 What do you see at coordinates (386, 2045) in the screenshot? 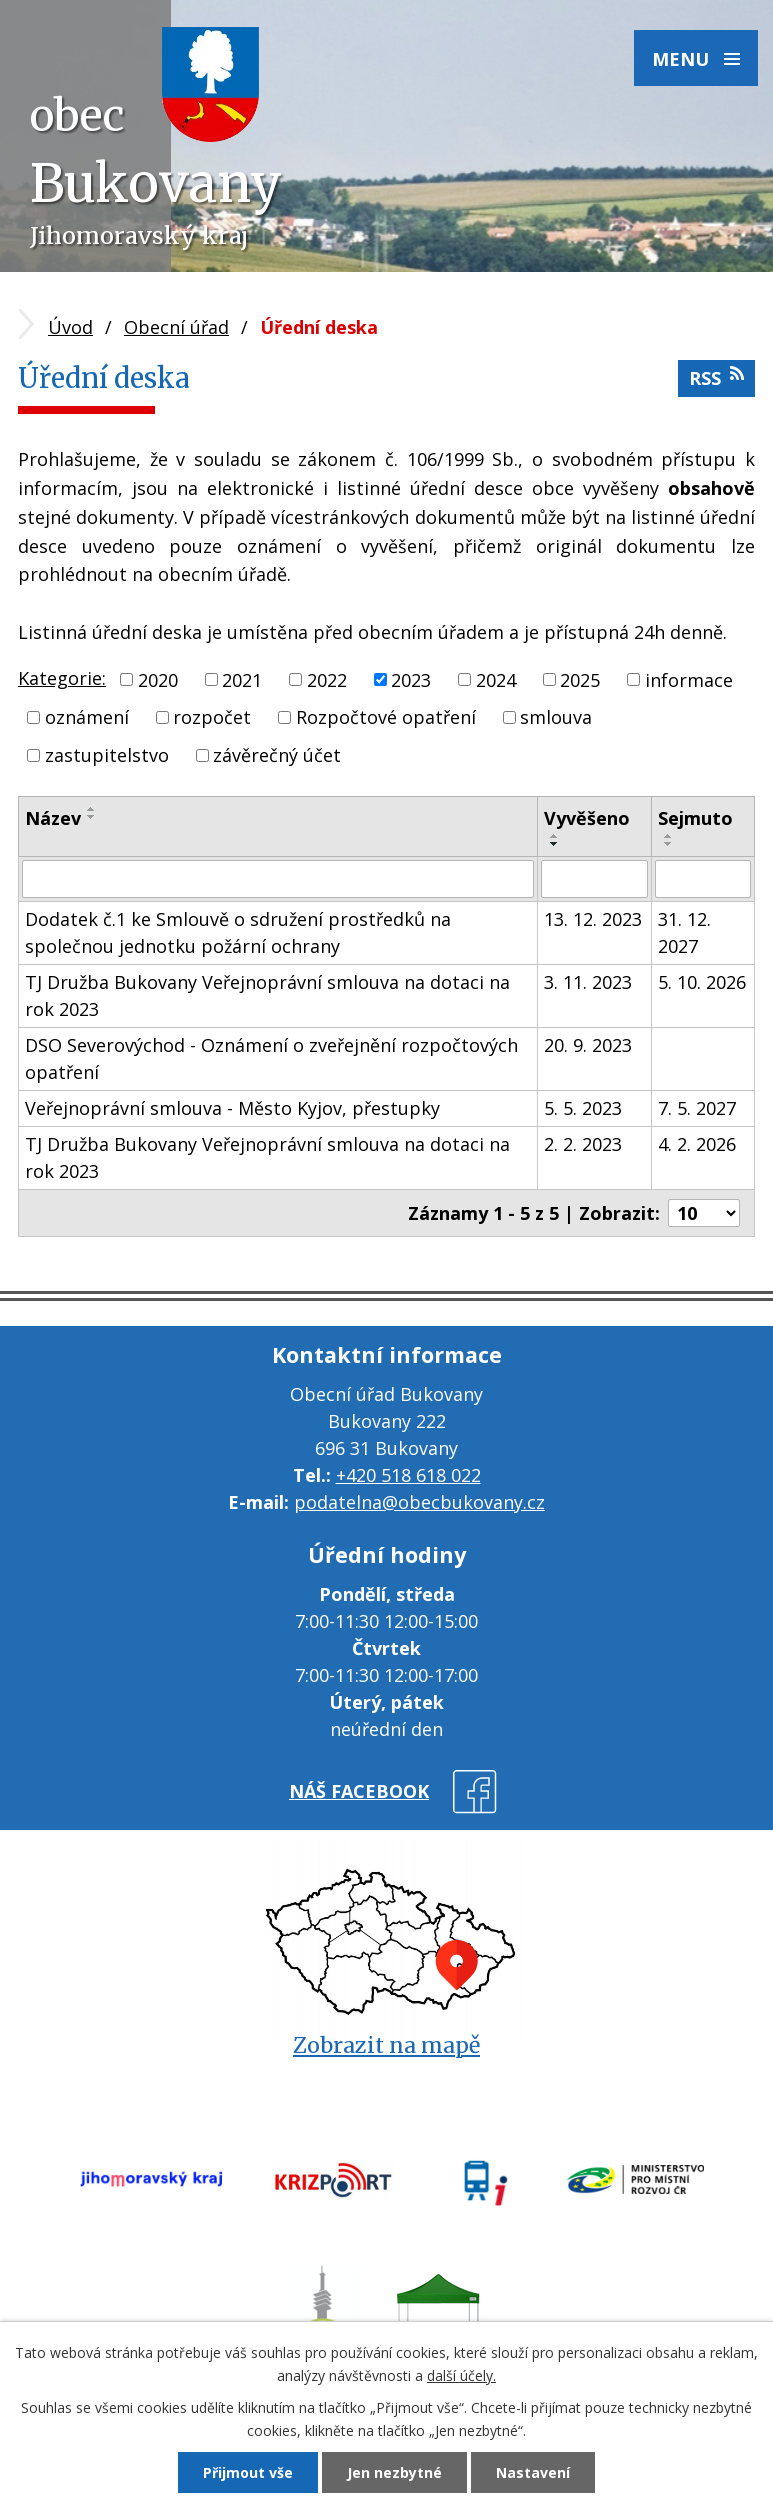
I see `Zobrazit na mapě` at bounding box center [386, 2045].